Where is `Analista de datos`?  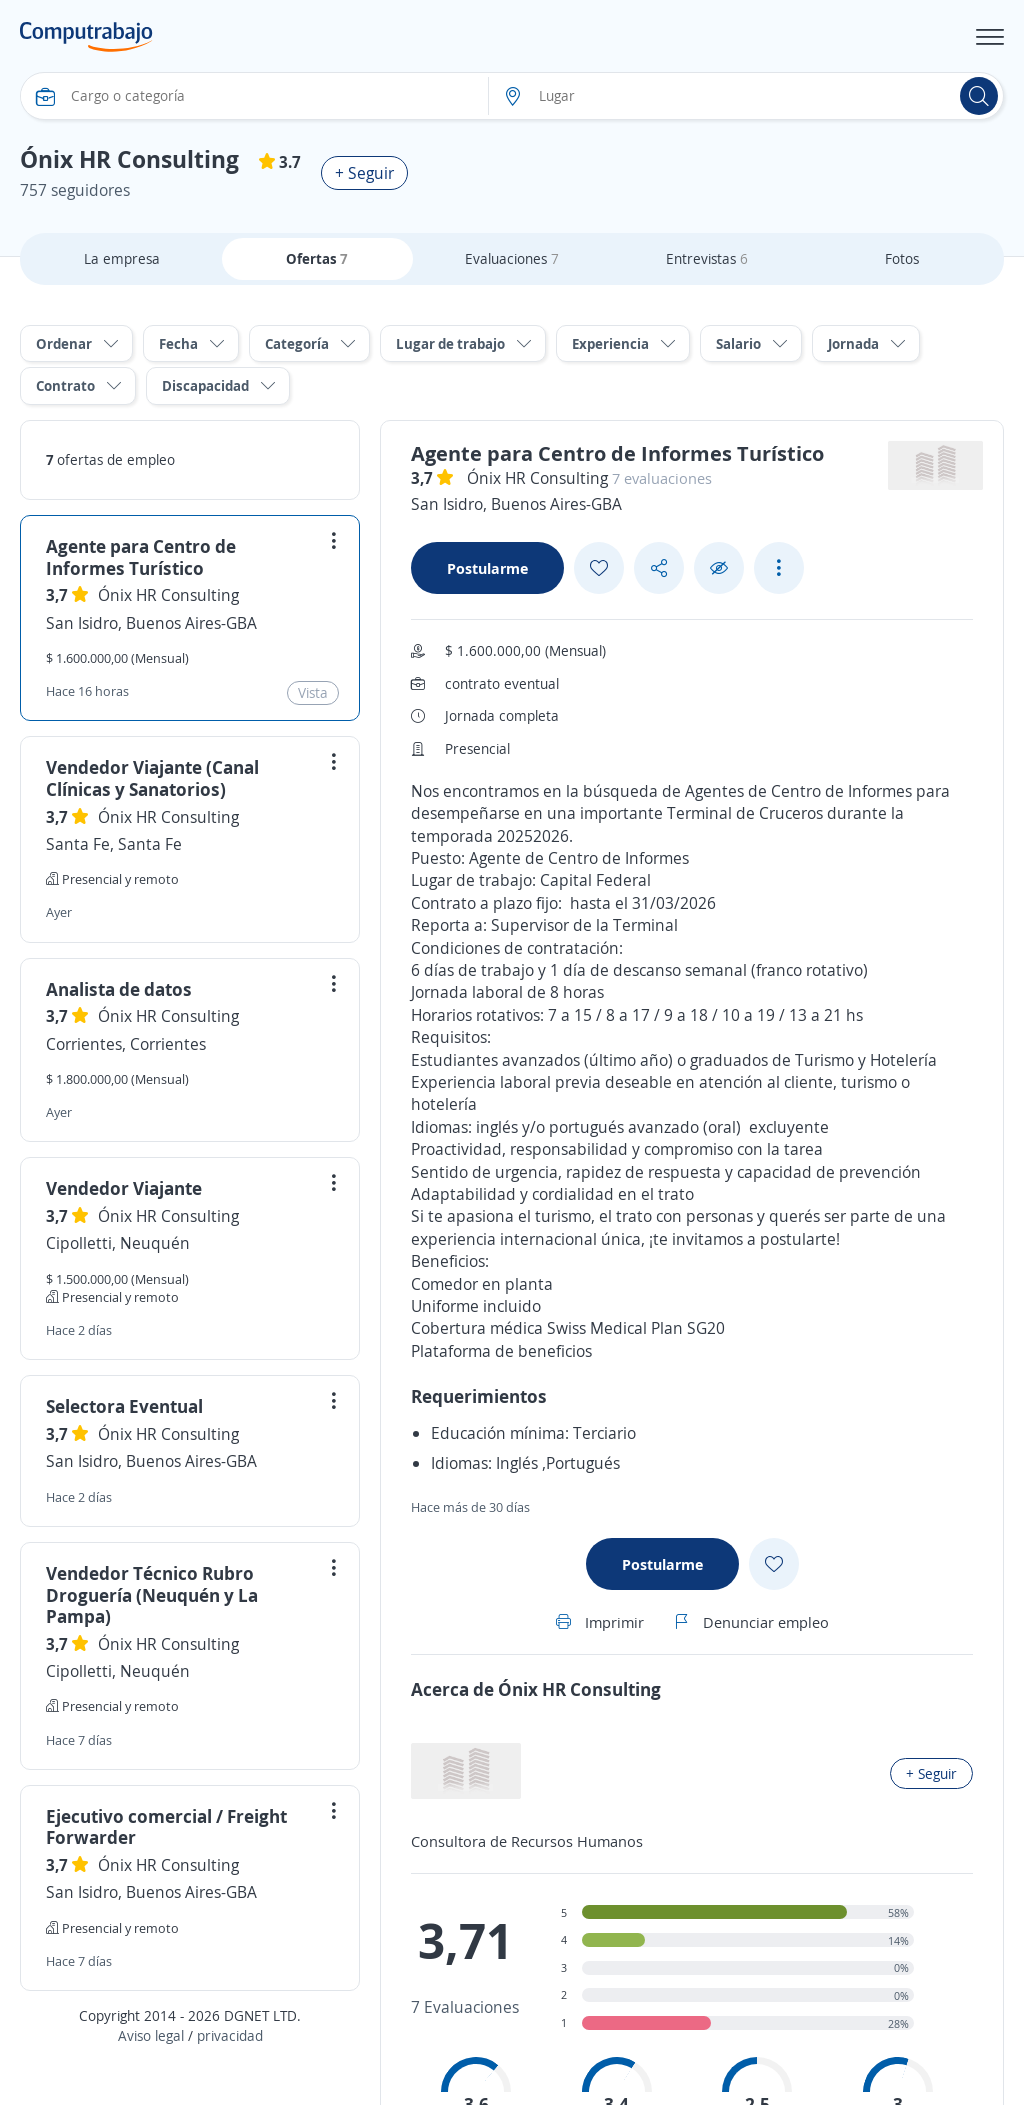 Analista de datos is located at coordinates (119, 989).